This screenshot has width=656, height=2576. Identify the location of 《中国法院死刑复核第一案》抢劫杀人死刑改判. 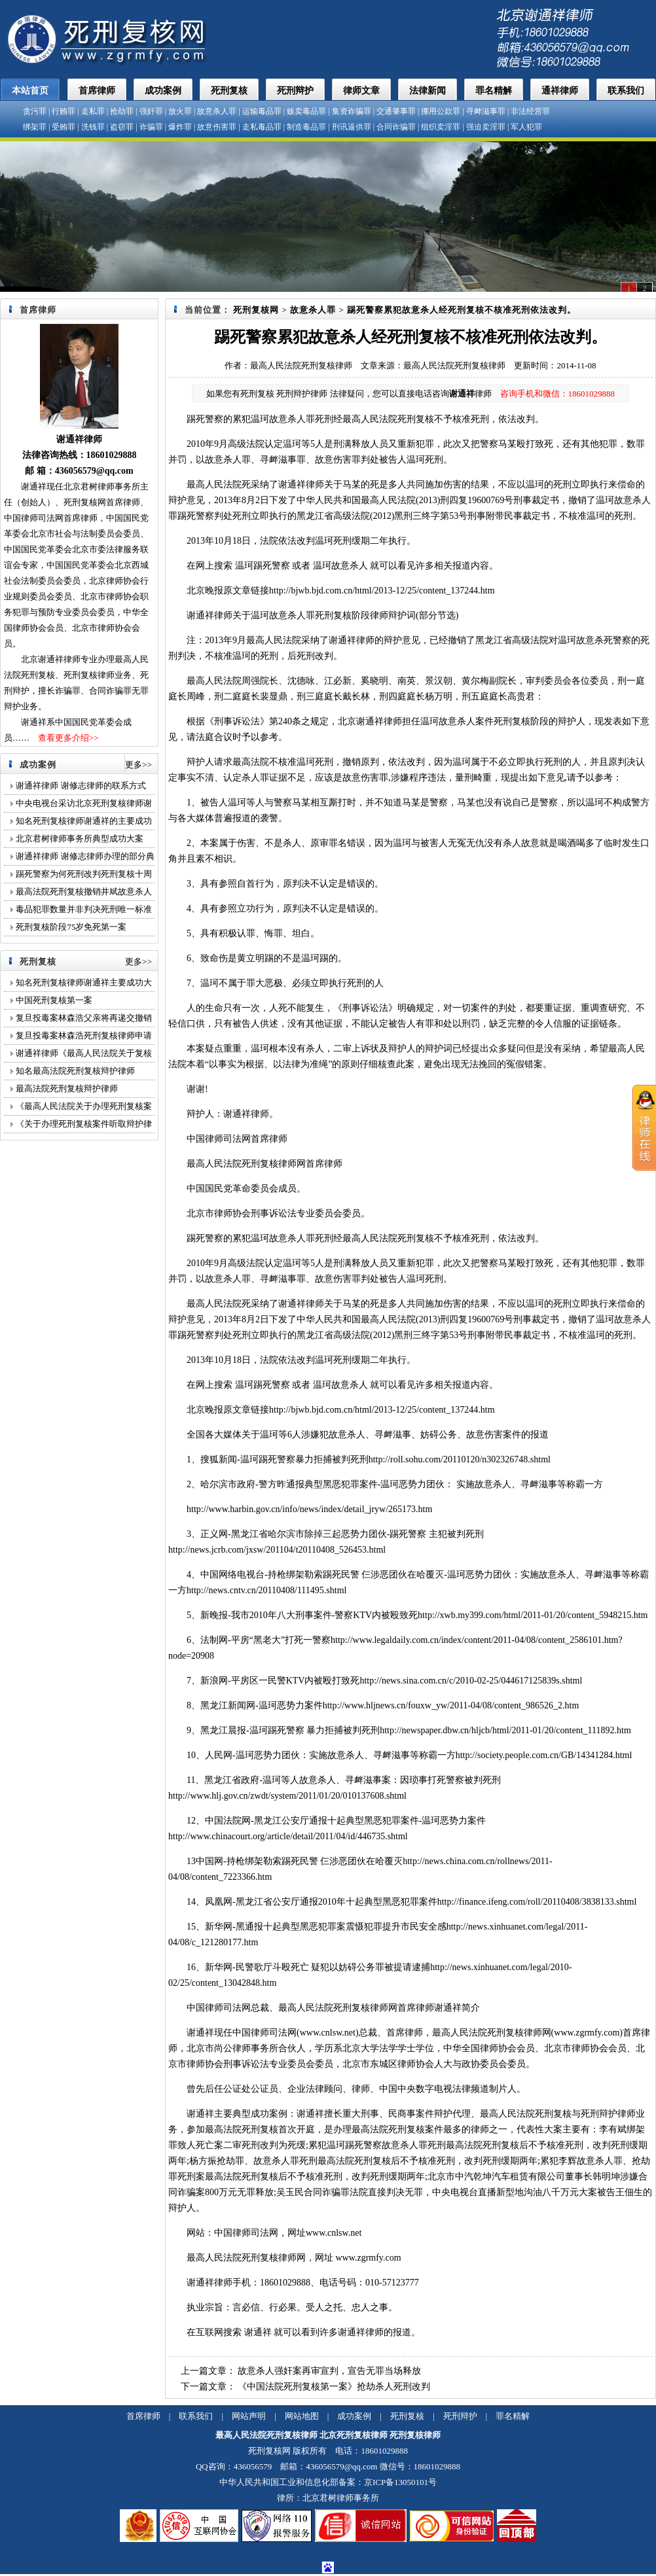
(334, 2386).